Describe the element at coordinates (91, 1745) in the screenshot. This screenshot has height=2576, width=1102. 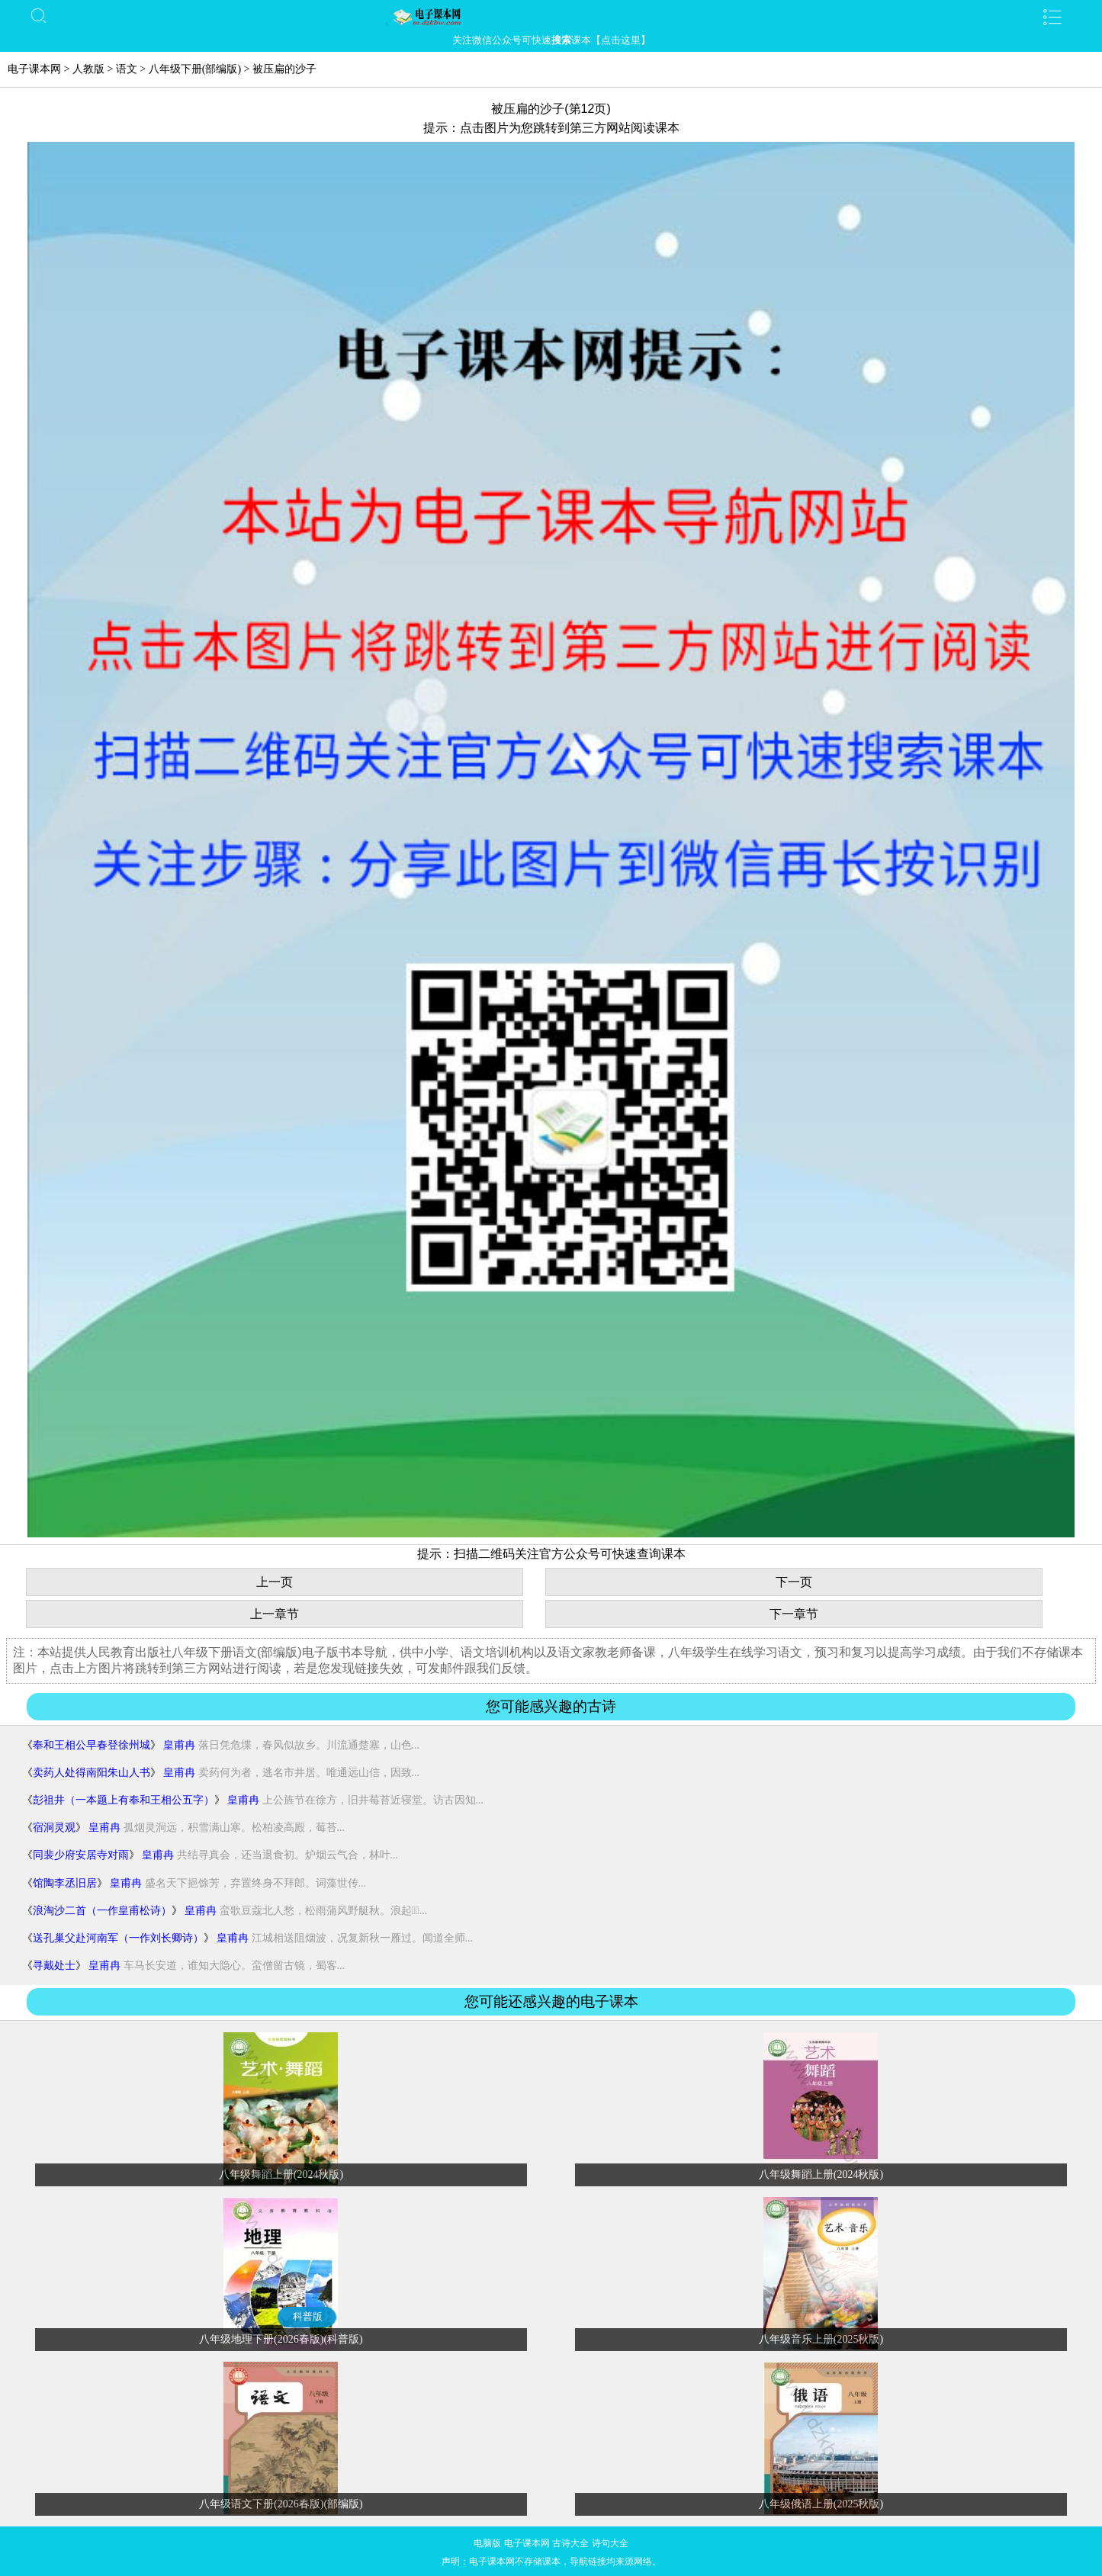
I see `奉和王相公早春登徐州城` at that location.